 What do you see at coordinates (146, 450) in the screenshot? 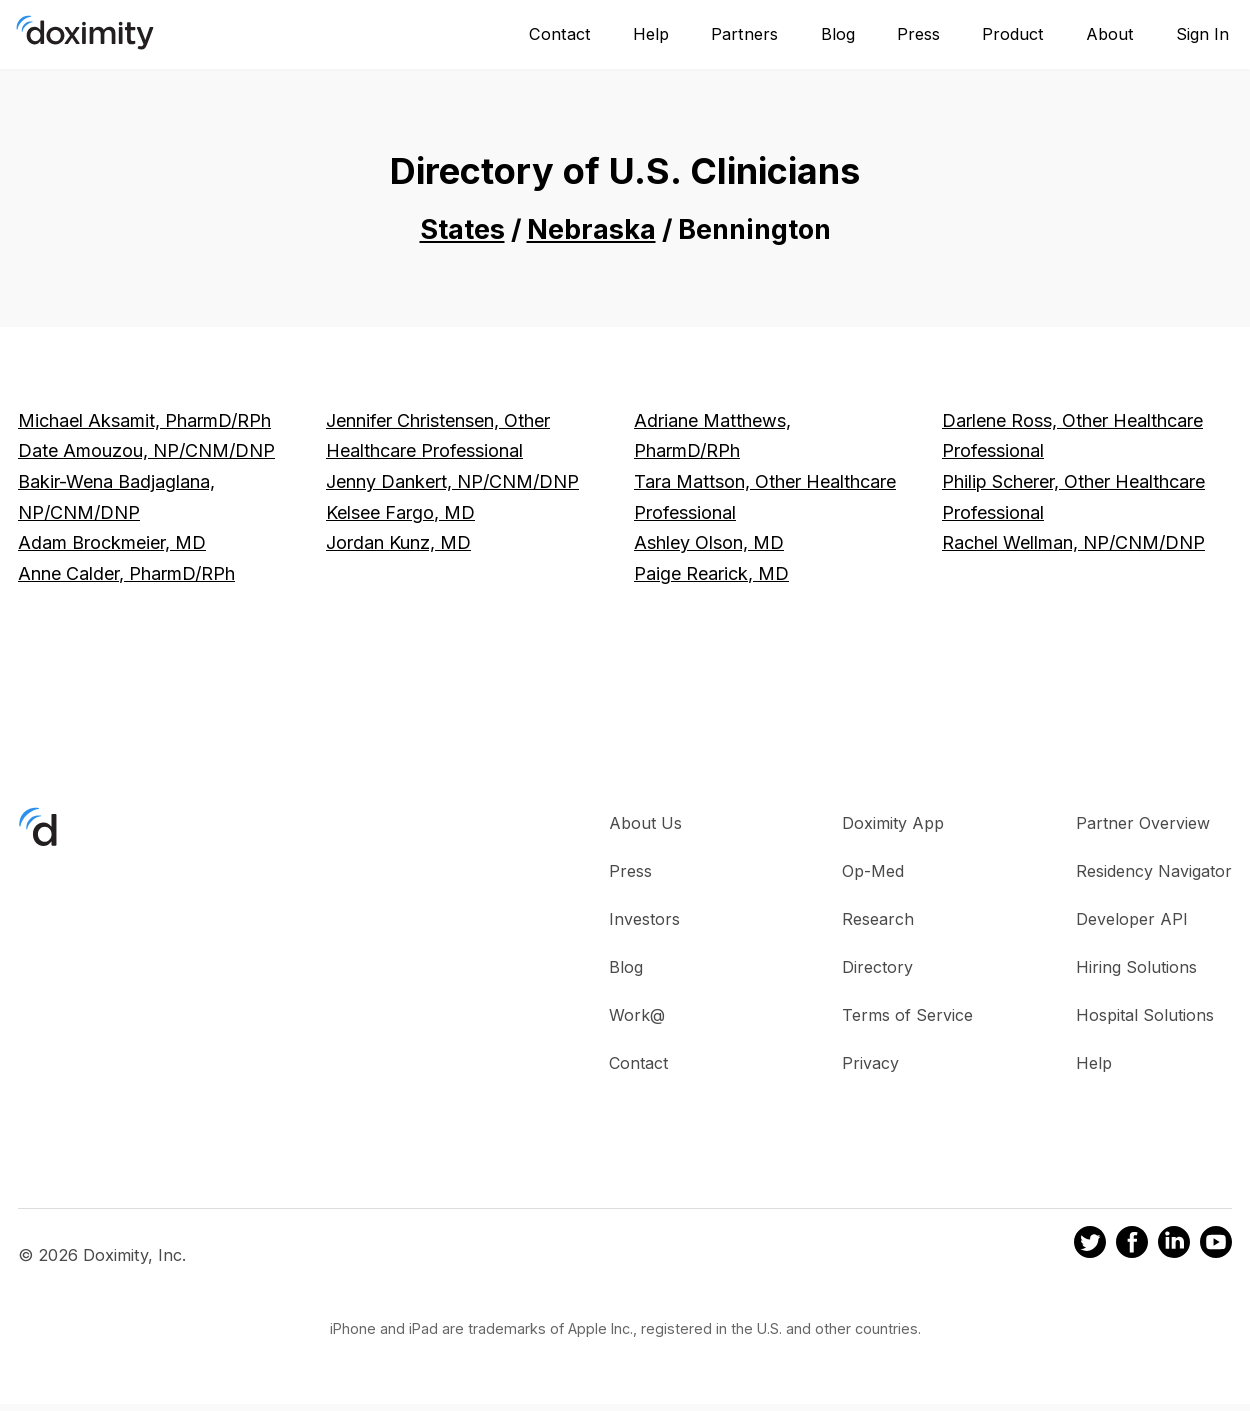
I see `Date Amouzou, NP/CNM/DNP` at bounding box center [146, 450].